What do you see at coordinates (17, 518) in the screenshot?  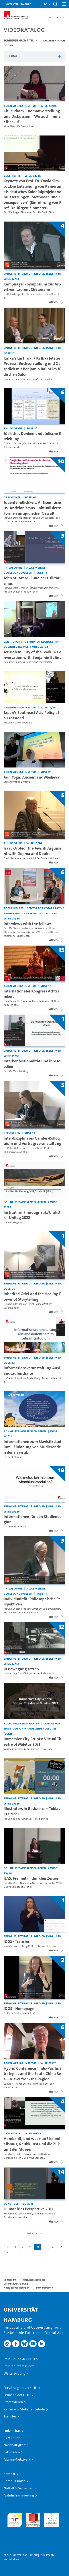 I see `Prof. Dr. Stefanie Mahrer` at bounding box center [17, 518].